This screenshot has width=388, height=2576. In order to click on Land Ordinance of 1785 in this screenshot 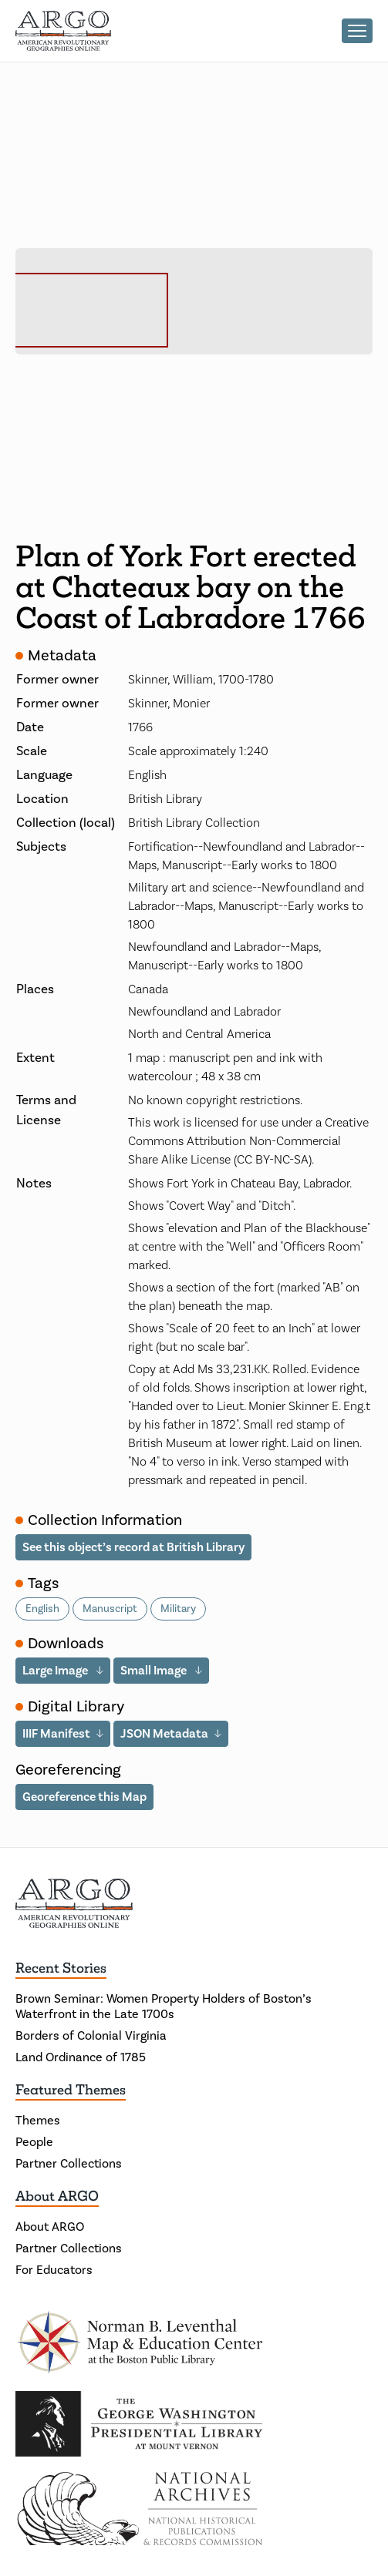, I will do `click(80, 2057)`.